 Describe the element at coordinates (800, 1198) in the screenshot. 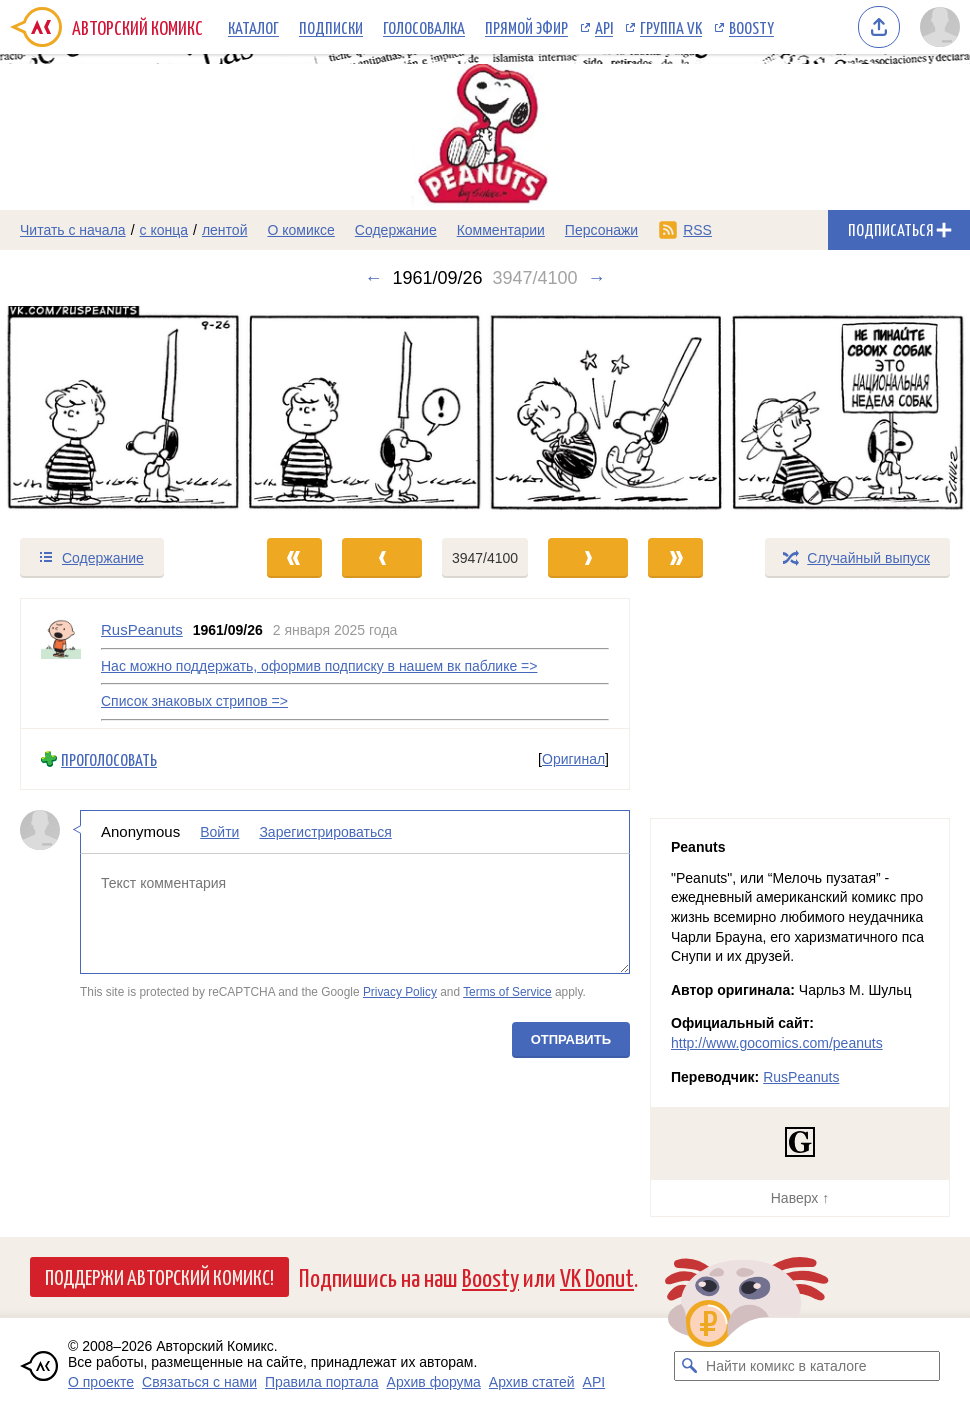

I see `Наверх ↑` at that location.